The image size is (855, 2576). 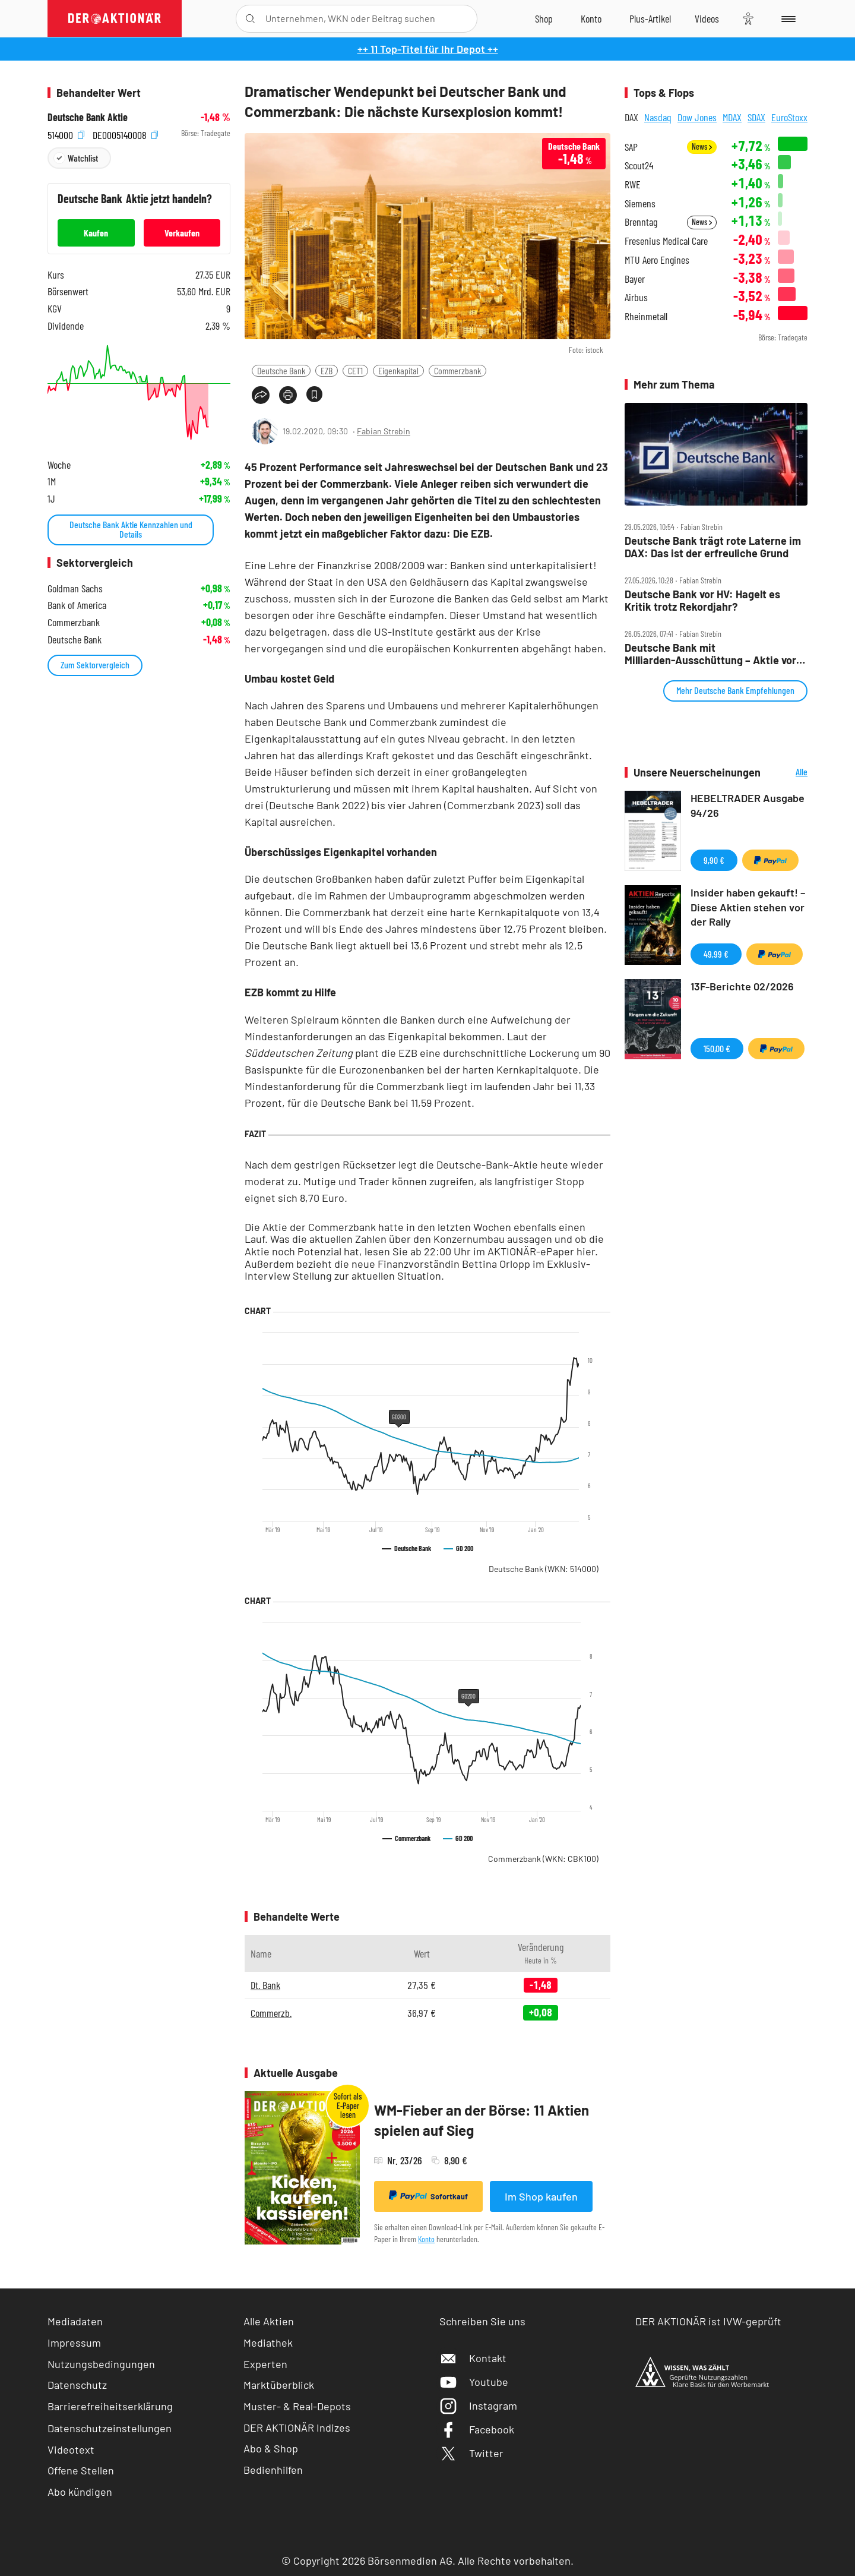 What do you see at coordinates (355, 370) in the screenshot?
I see `CET1` at bounding box center [355, 370].